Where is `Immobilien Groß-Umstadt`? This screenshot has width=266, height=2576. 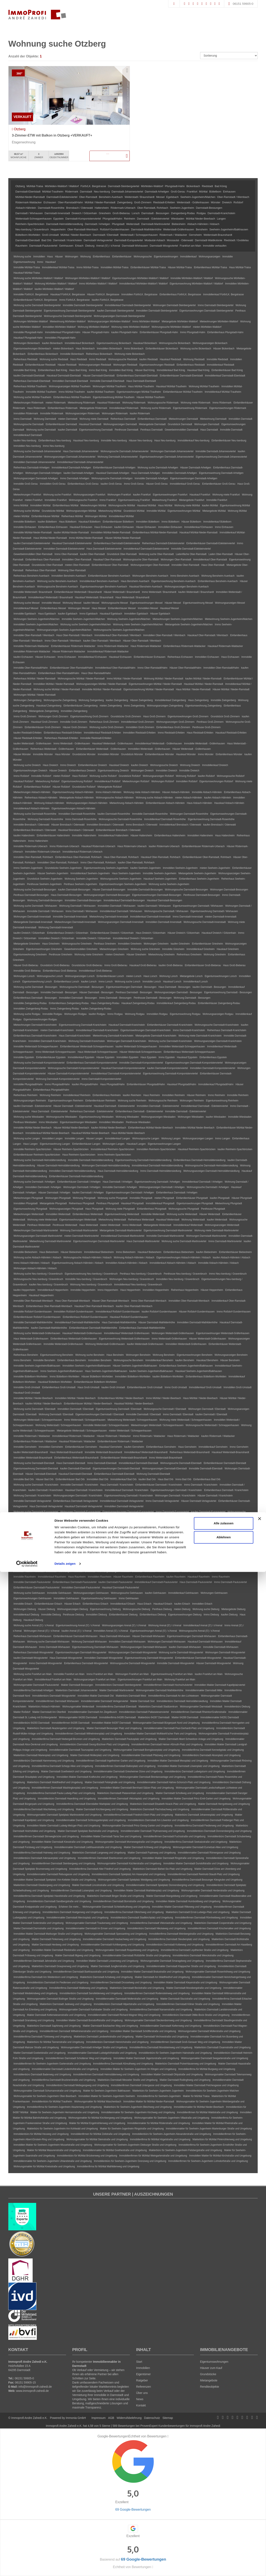
Immobilien Groß-Umstadt is located at coordinates (237, 1387).